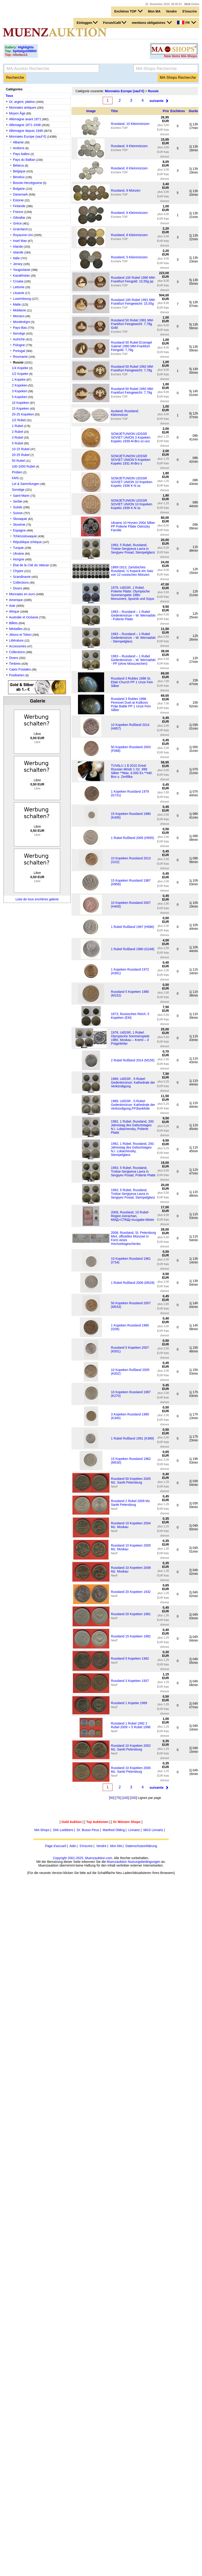 This screenshot has height=2576, width=202. I want to click on Russland 50 Kopeken 2005 Mz. Sankt Petersburg, so click(131, 1480).